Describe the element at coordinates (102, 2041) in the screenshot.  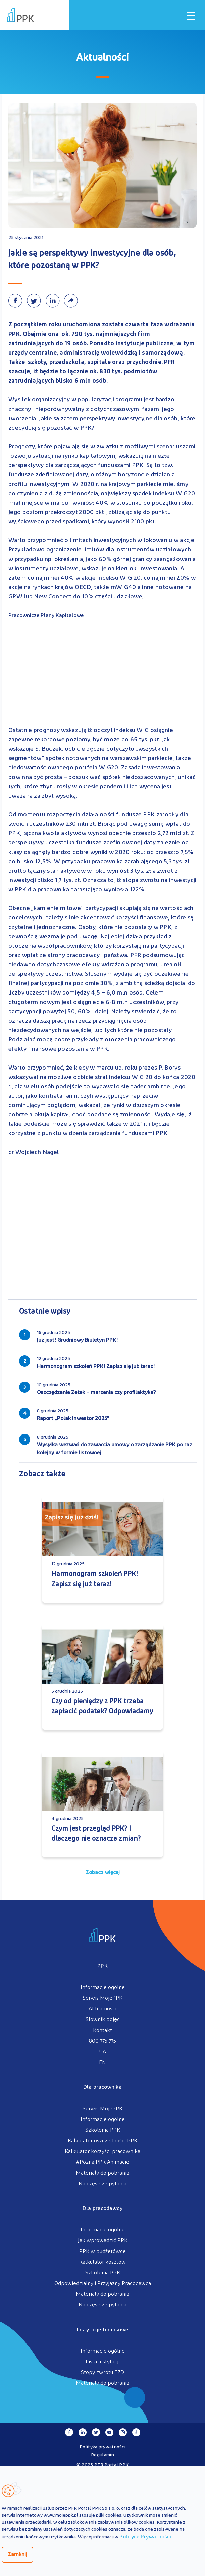
I see `800 775 775 [menuitem]` at that location.